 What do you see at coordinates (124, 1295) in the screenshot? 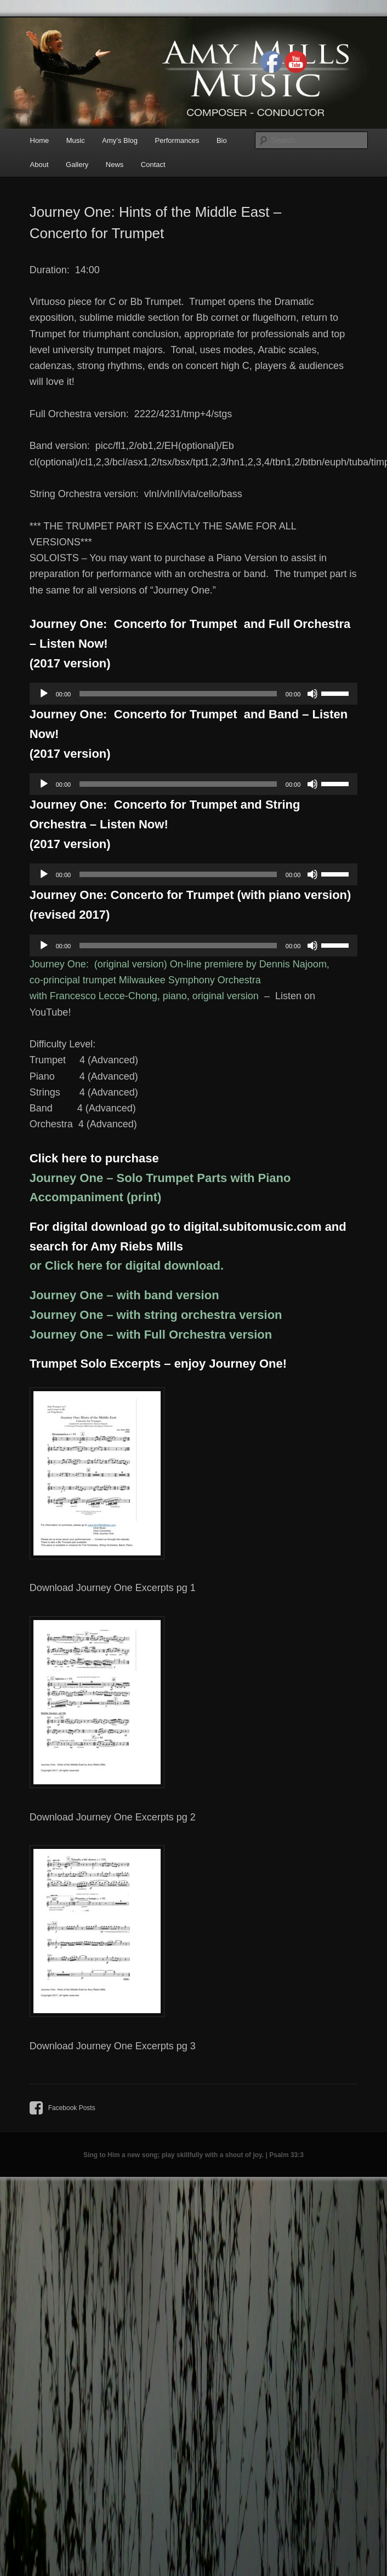
I see `Journey One – with band version` at bounding box center [124, 1295].